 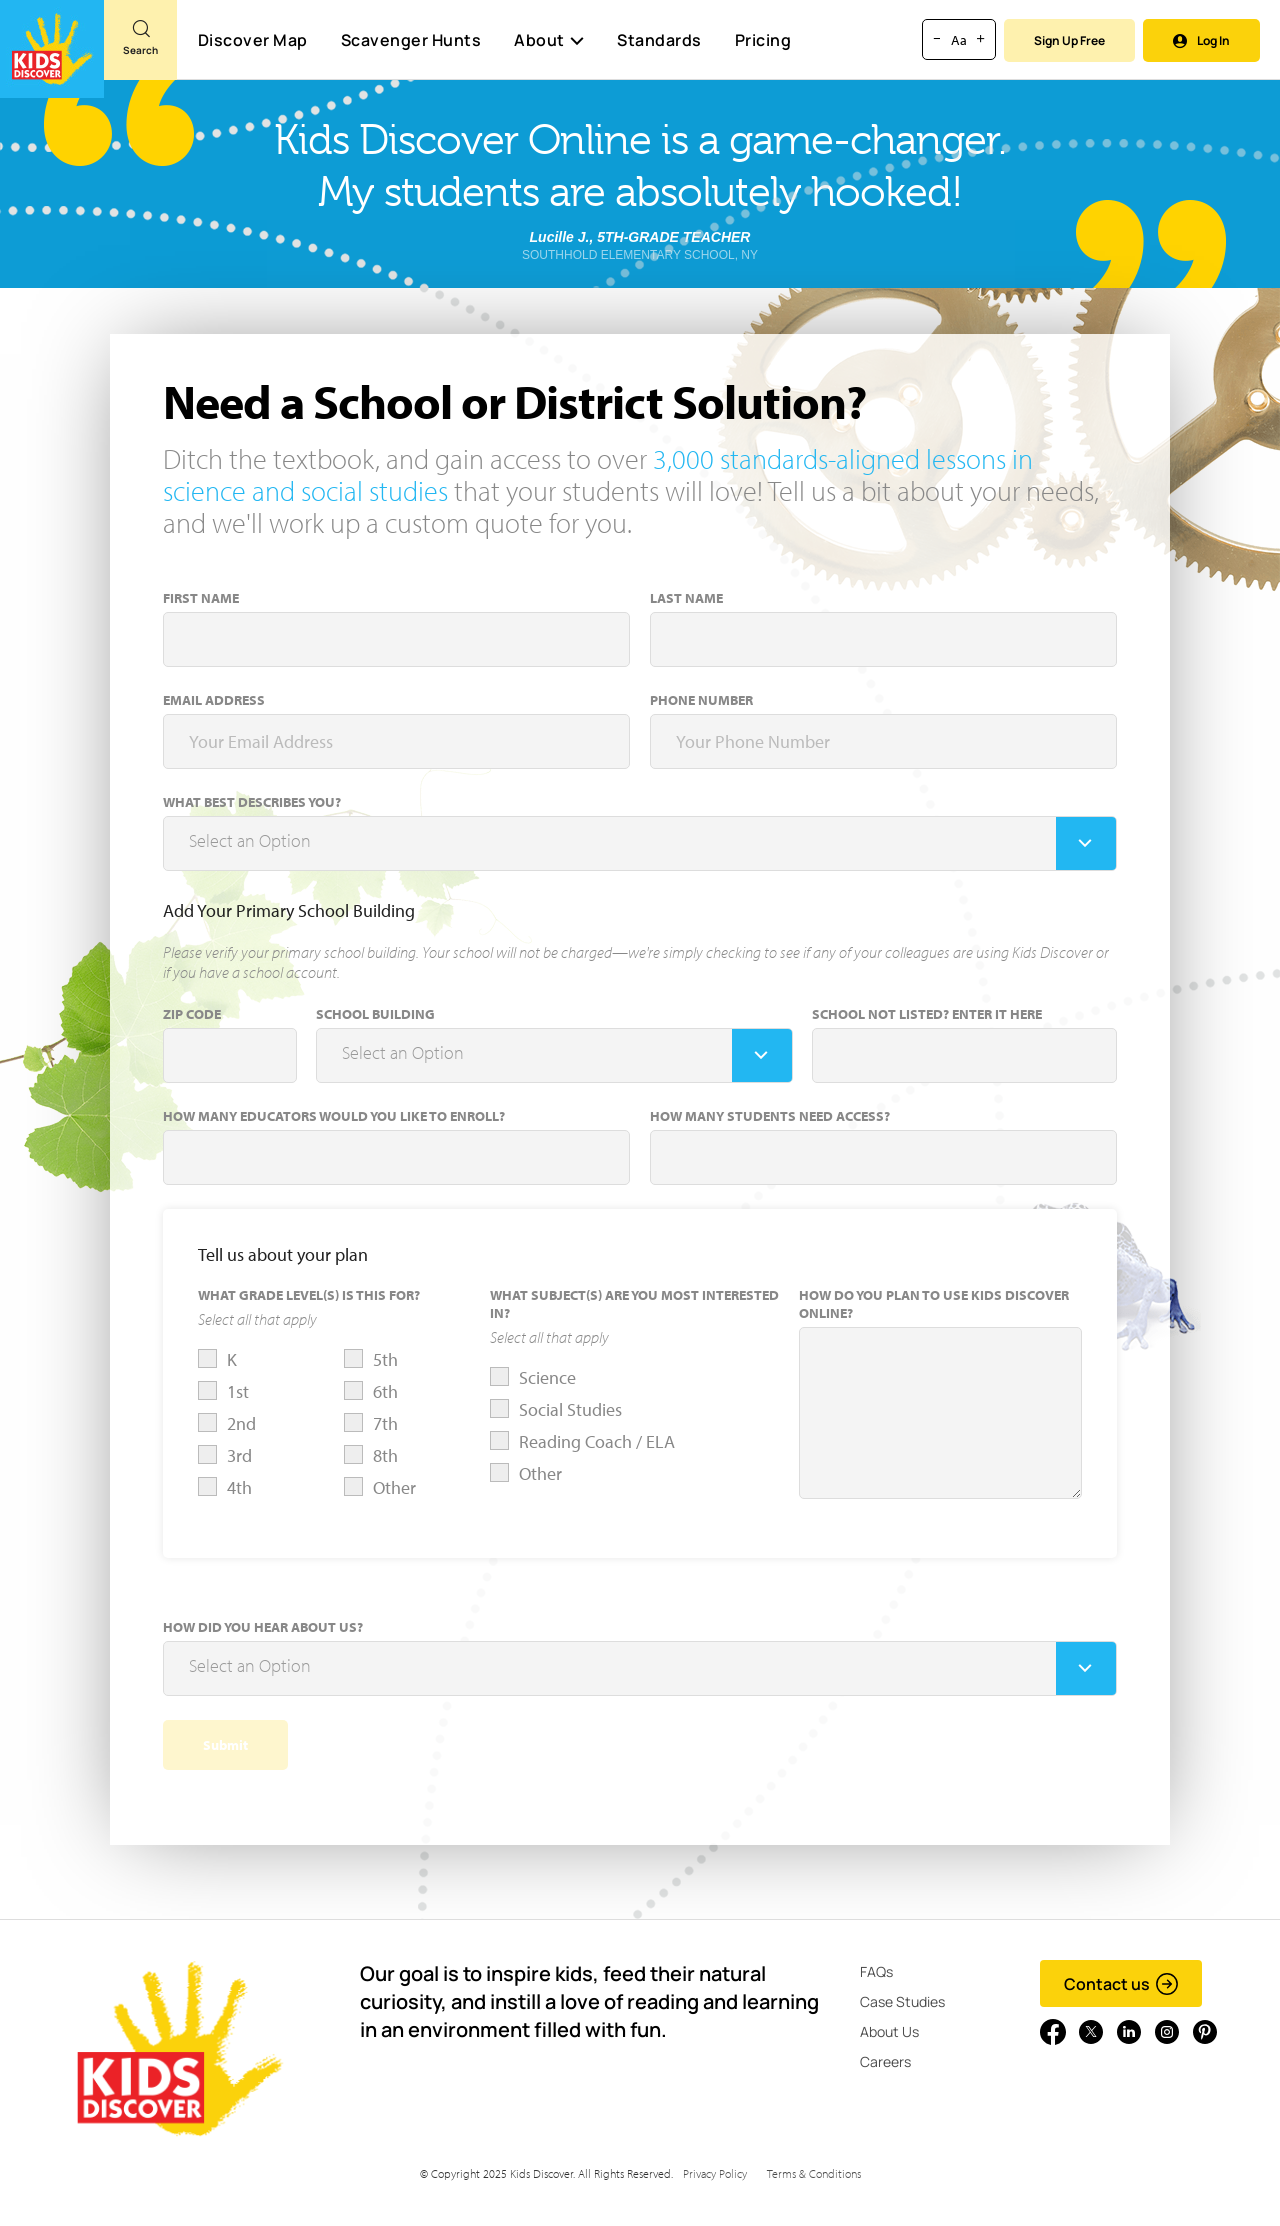 What do you see at coordinates (394, 1487) in the screenshot?
I see `Other` at bounding box center [394, 1487].